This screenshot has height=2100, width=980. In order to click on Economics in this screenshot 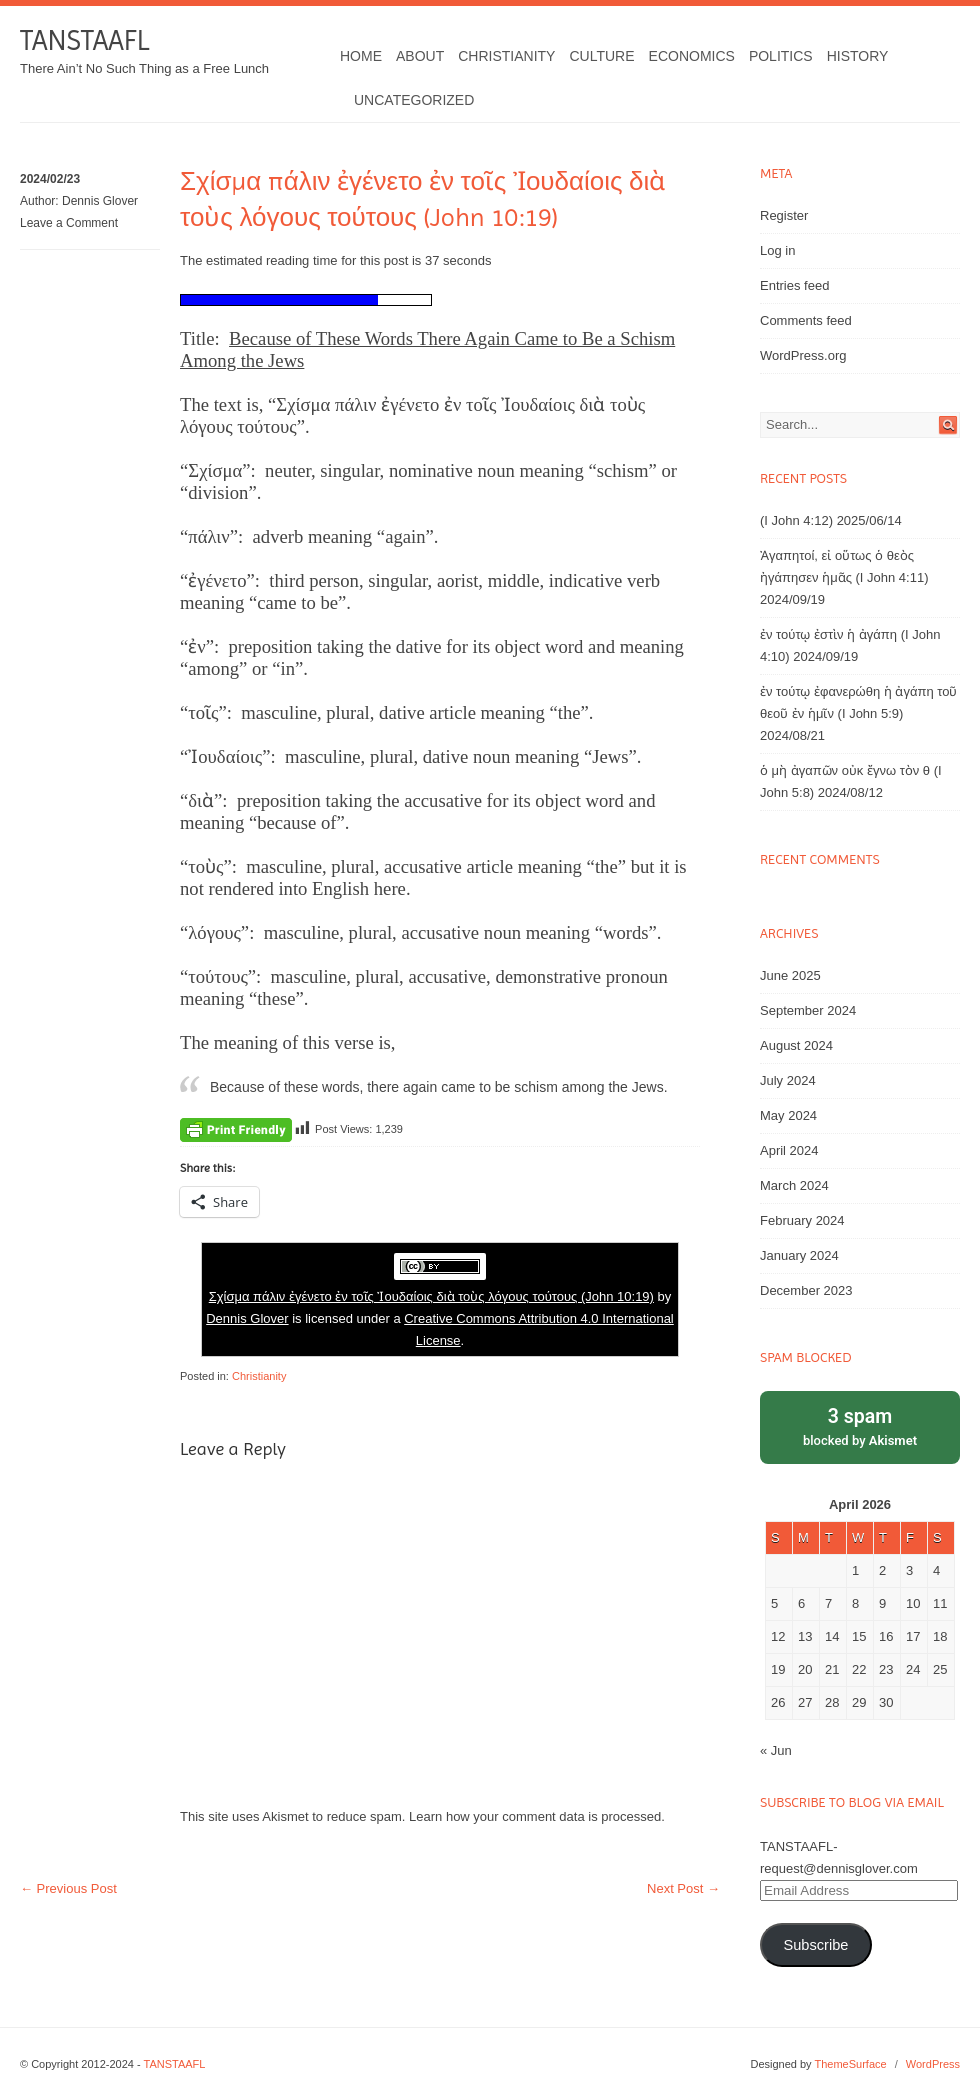, I will do `click(692, 56)`.